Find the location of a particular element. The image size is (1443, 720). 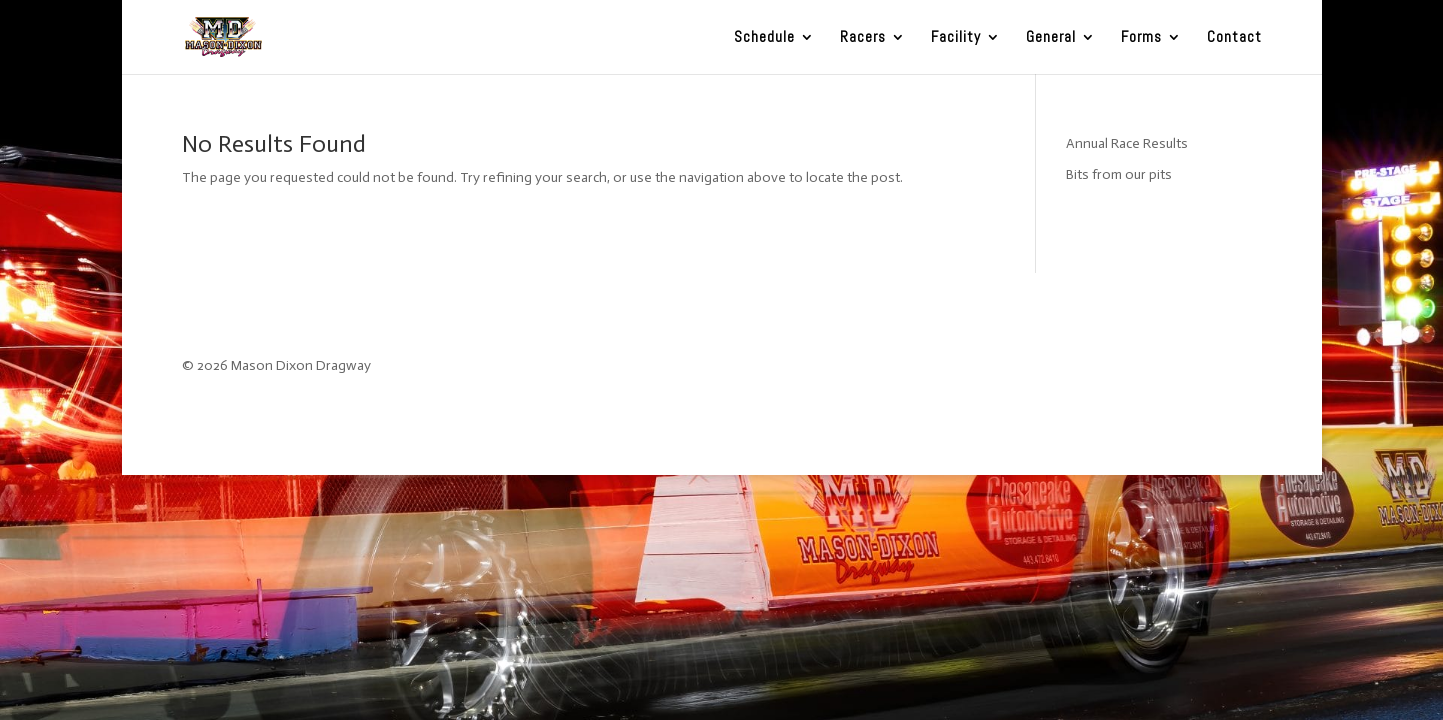

Schedule is located at coordinates (764, 38).